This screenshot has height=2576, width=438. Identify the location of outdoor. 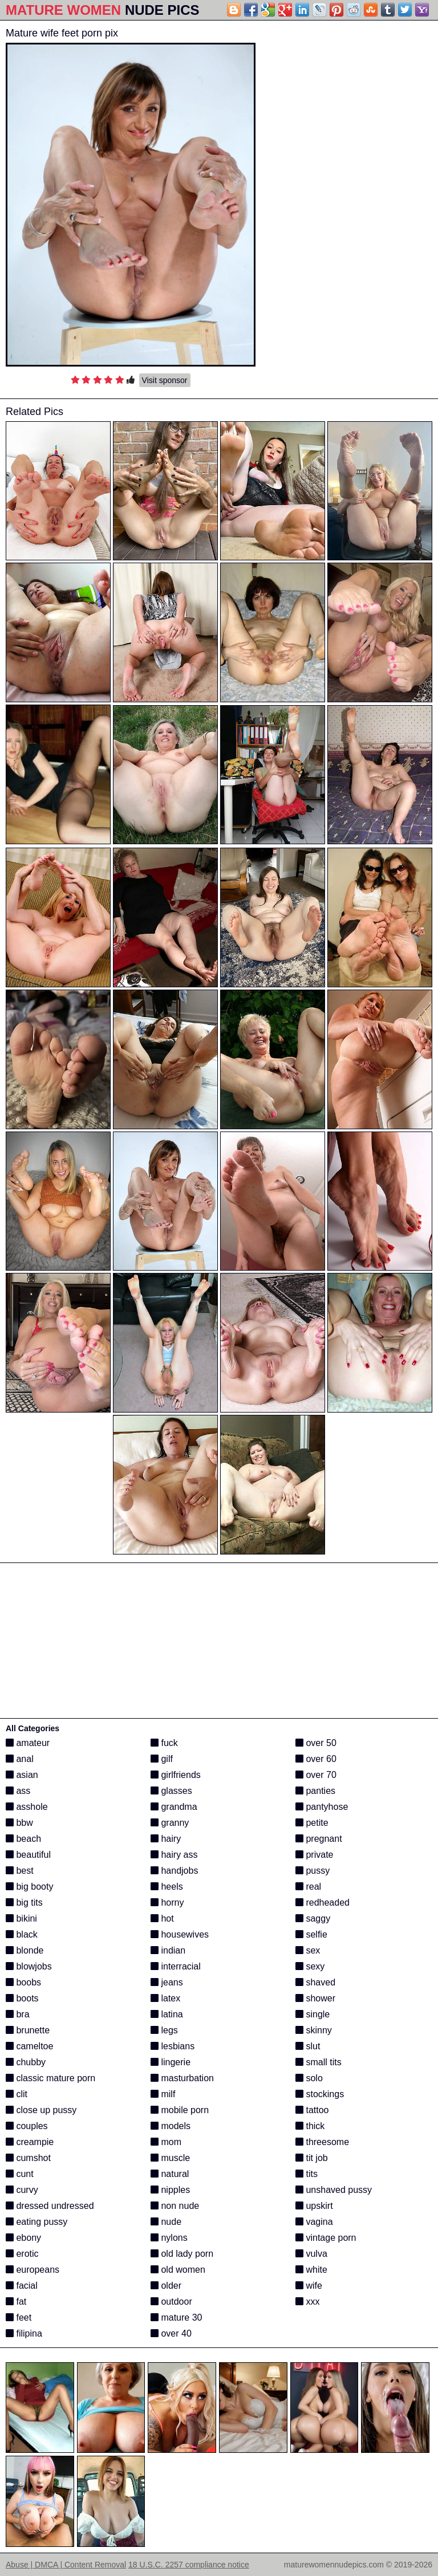
(171, 2301).